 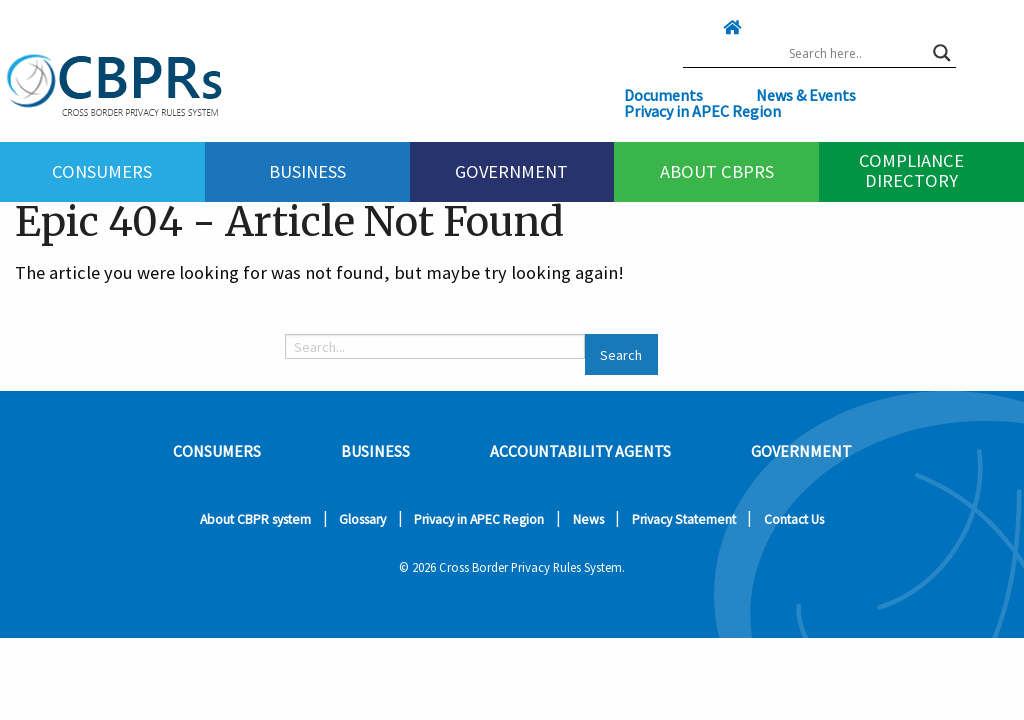 What do you see at coordinates (684, 519) in the screenshot?
I see `Privacy Statement` at bounding box center [684, 519].